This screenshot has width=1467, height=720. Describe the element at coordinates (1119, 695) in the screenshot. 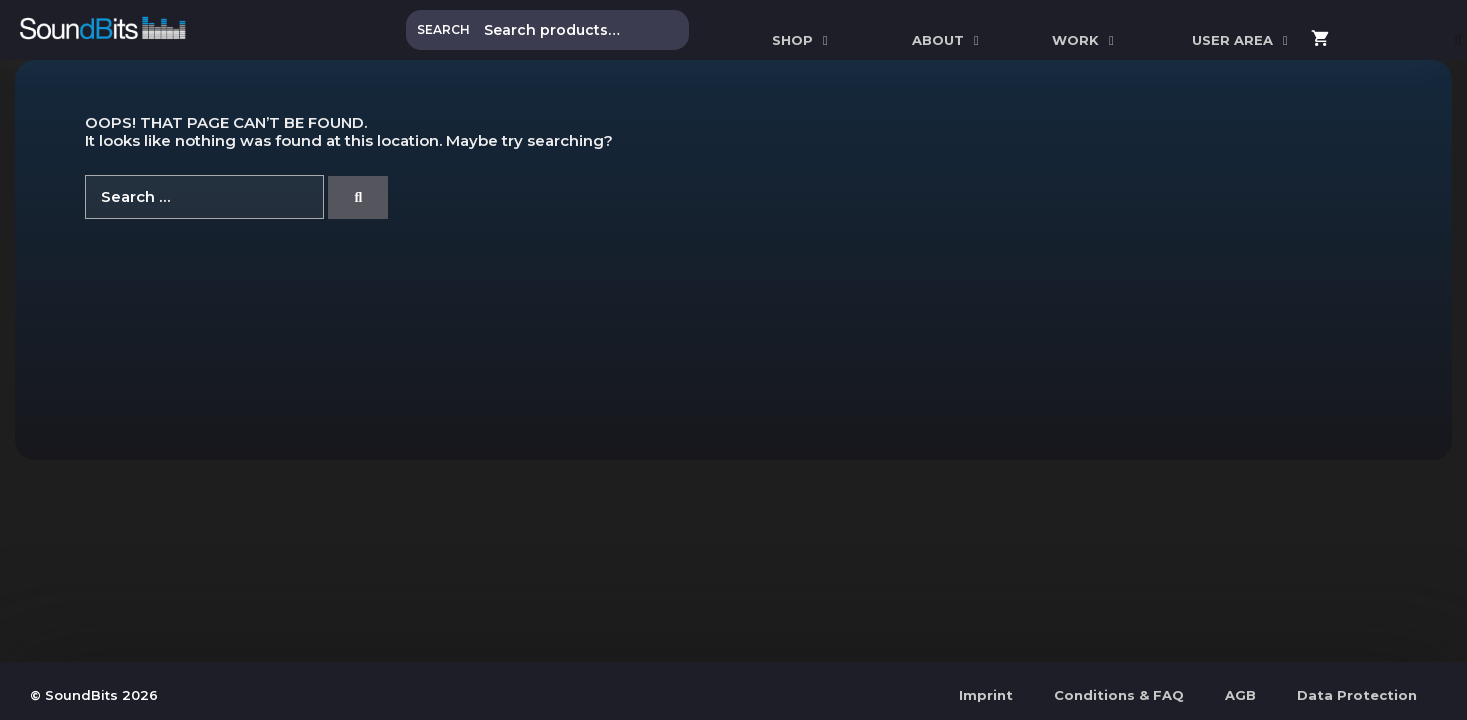

I see `Conditions & FAQ` at that location.